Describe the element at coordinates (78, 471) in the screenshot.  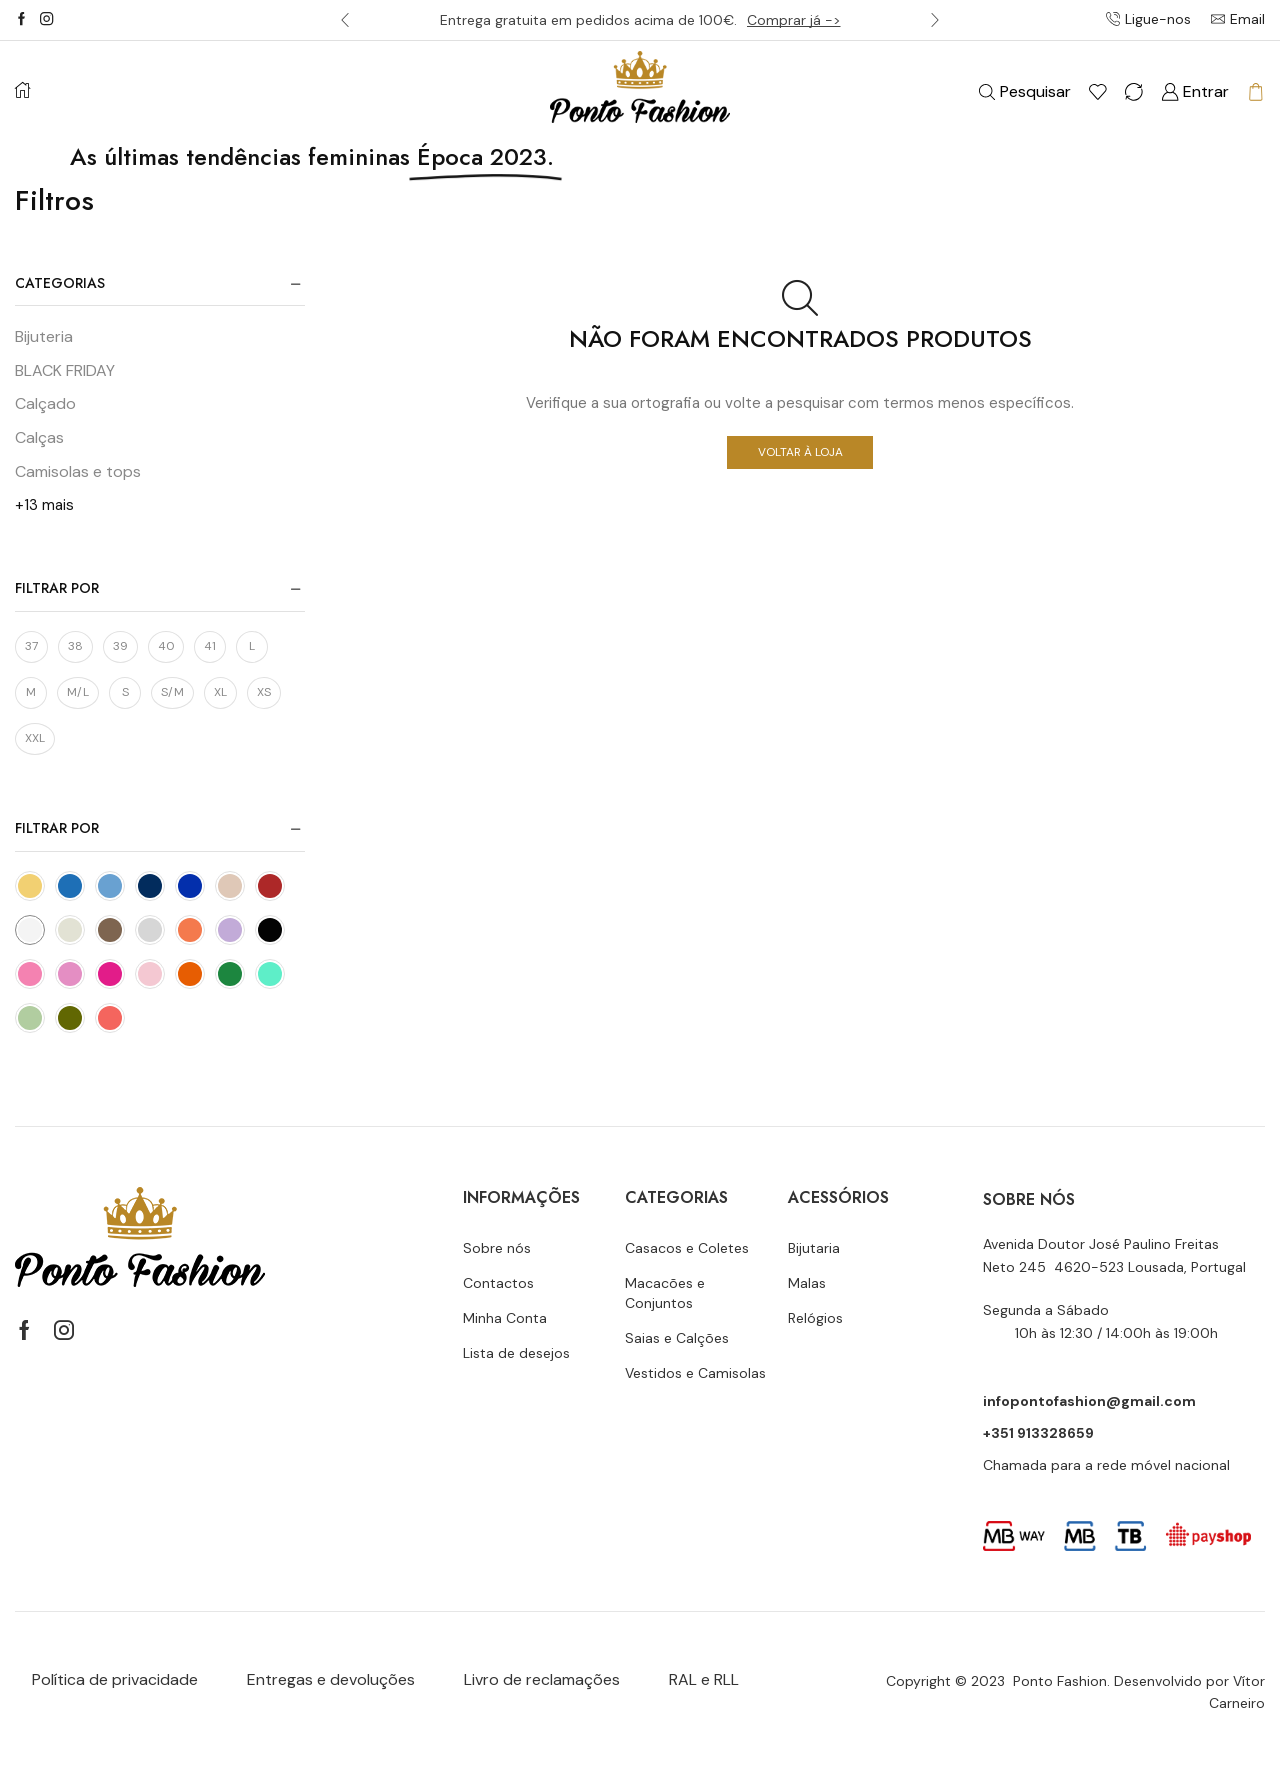
I see `Camisolas e tops` at that location.